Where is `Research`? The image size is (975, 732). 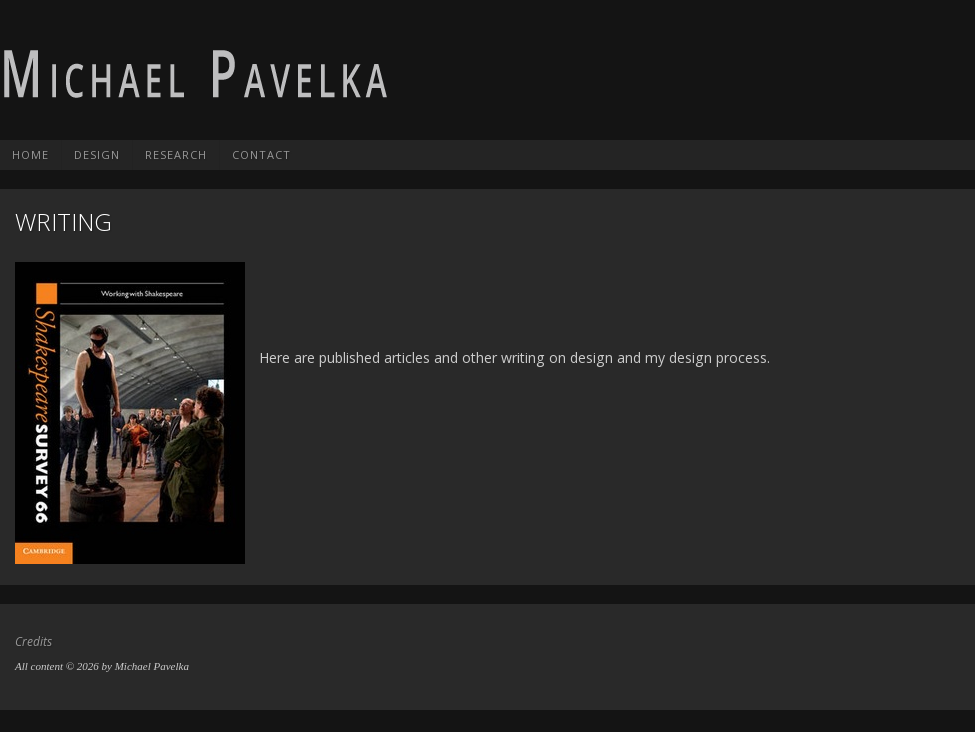
Research is located at coordinates (176, 154).